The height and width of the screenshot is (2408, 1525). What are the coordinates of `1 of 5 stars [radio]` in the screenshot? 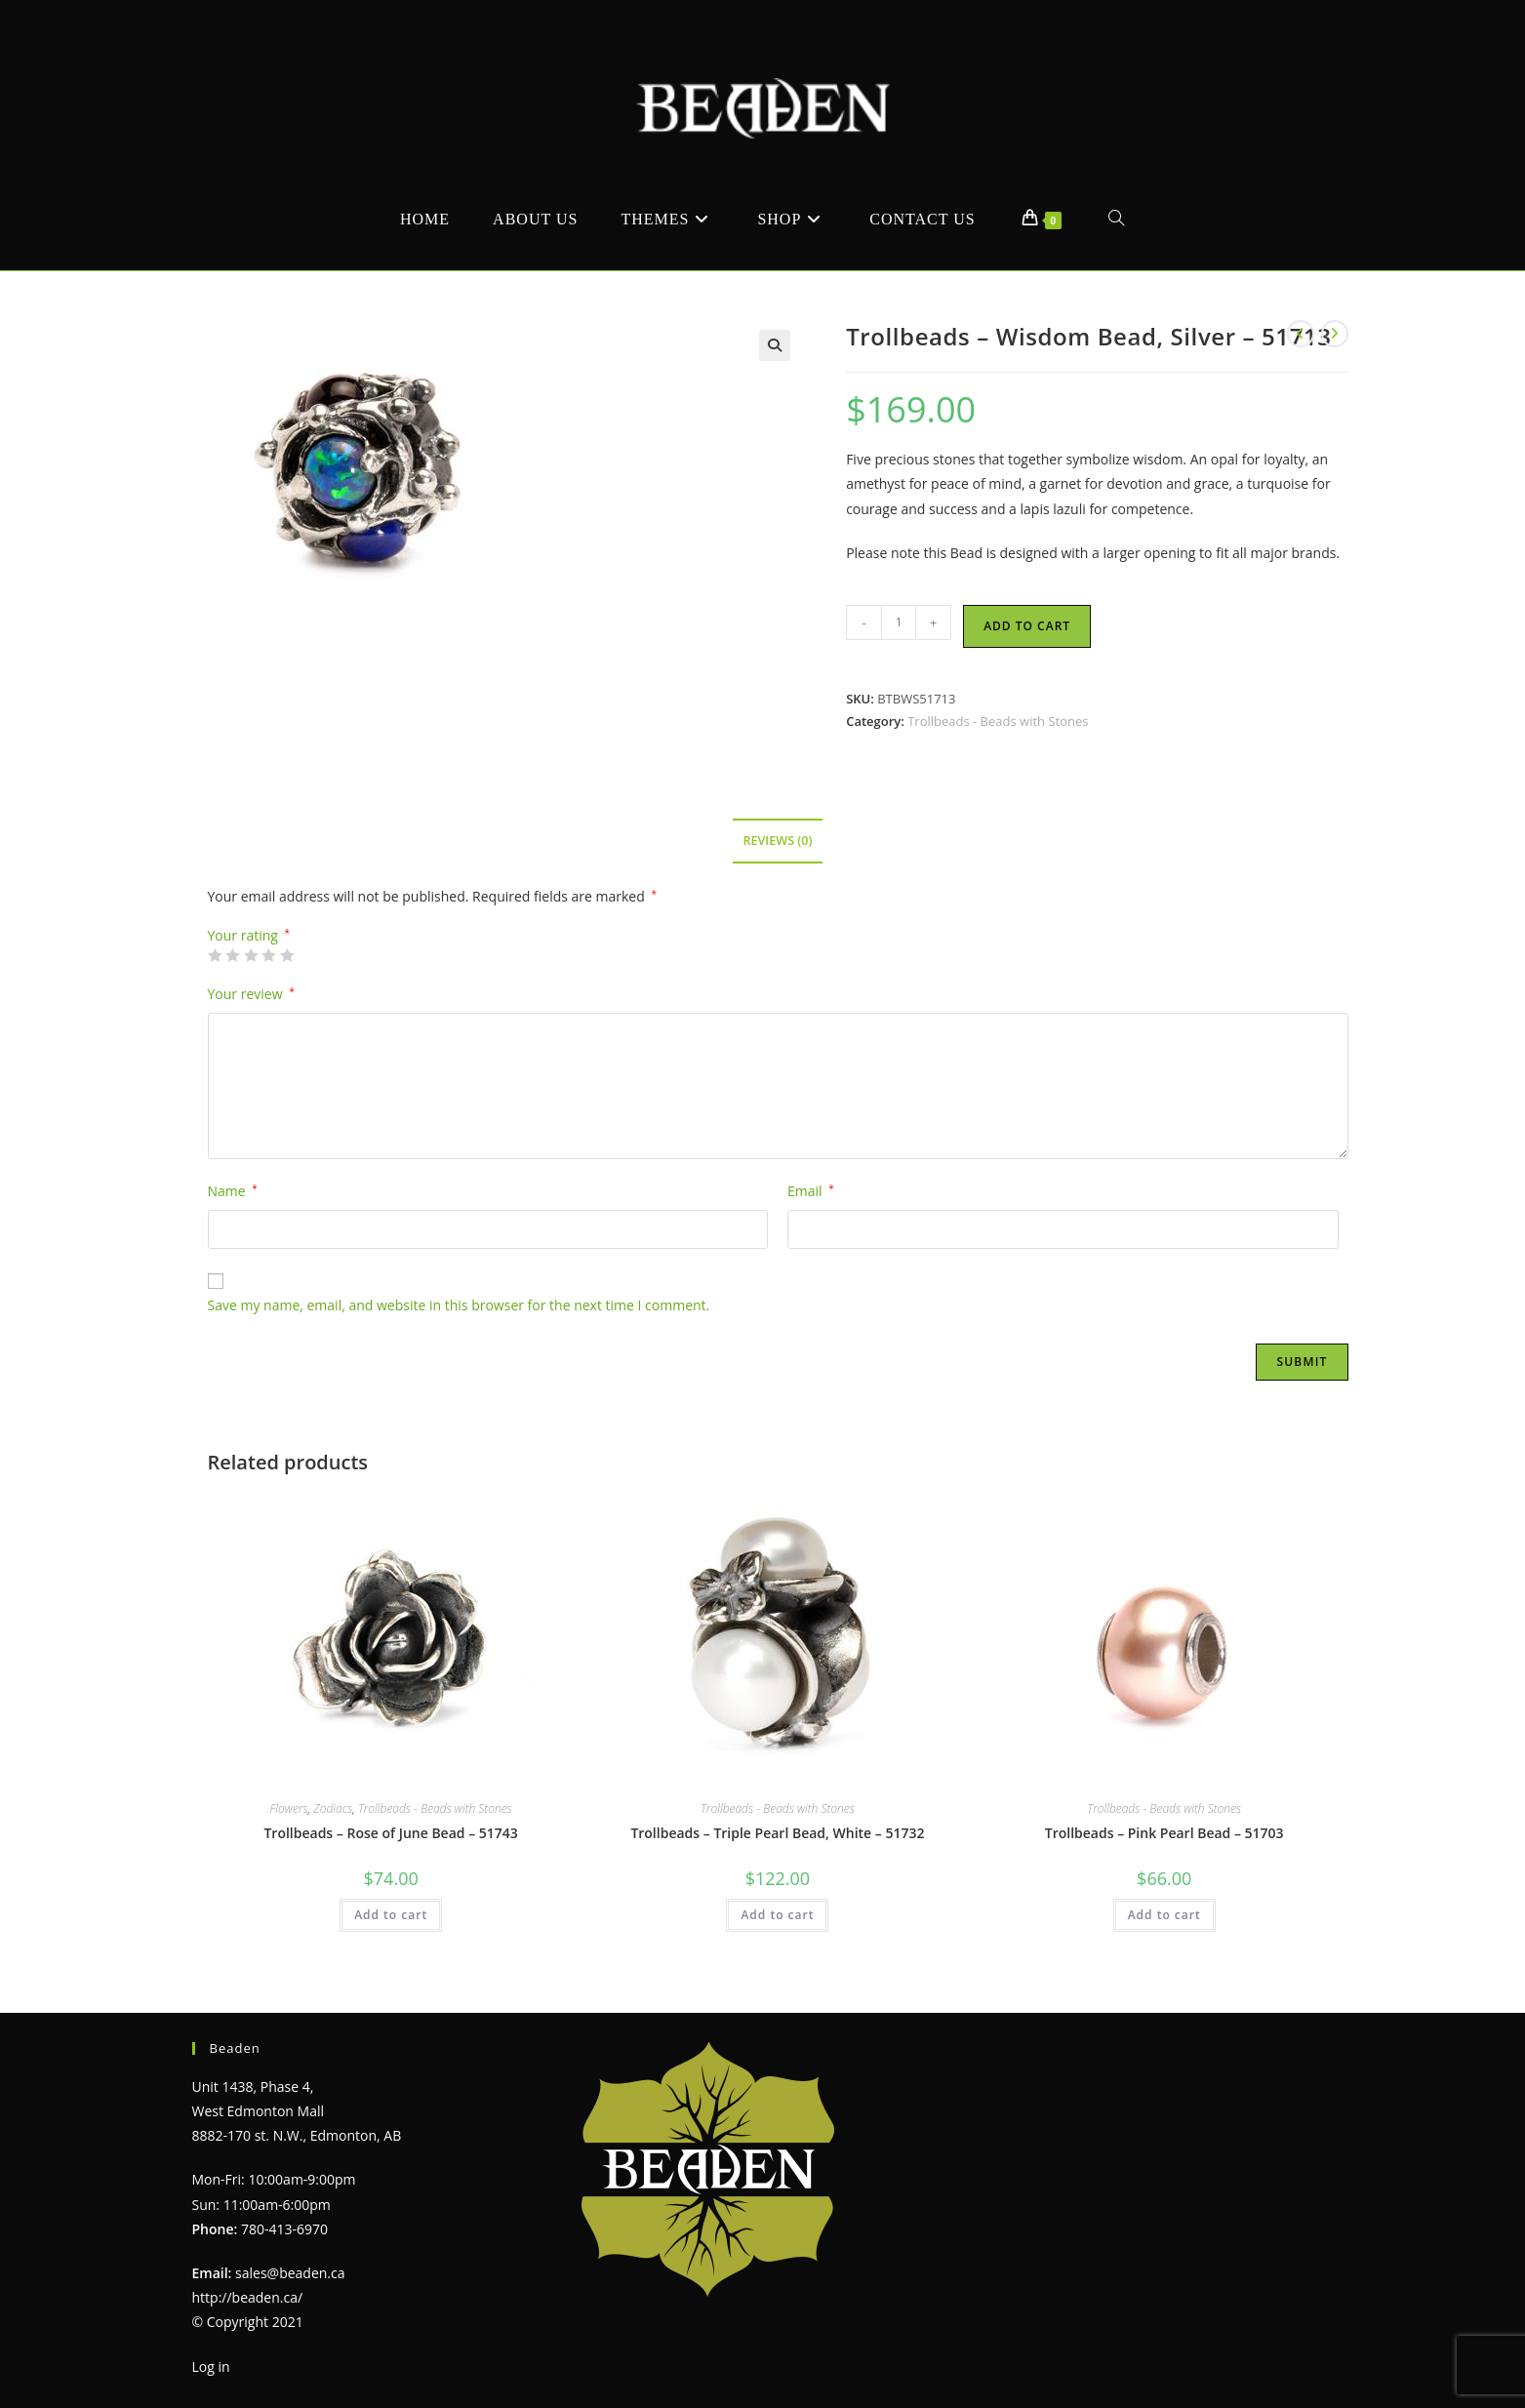 It's located at (214, 955).